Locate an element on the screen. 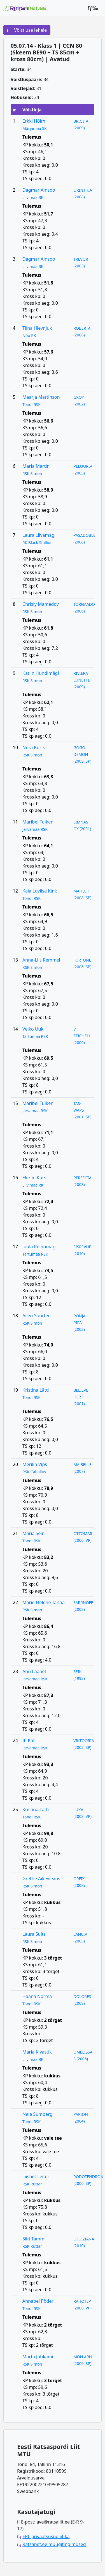 Image resolution: width=105 pixels, height=2576 pixels. Maria Sein is located at coordinates (33, 1533).